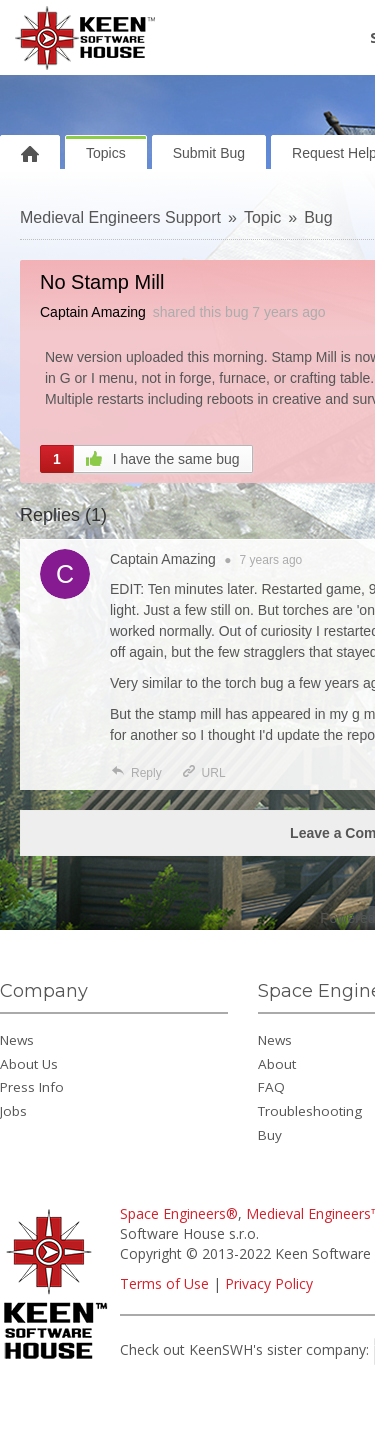 The width and height of the screenshot is (375, 1448). I want to click on Terms of Use, so click(164, 1283).